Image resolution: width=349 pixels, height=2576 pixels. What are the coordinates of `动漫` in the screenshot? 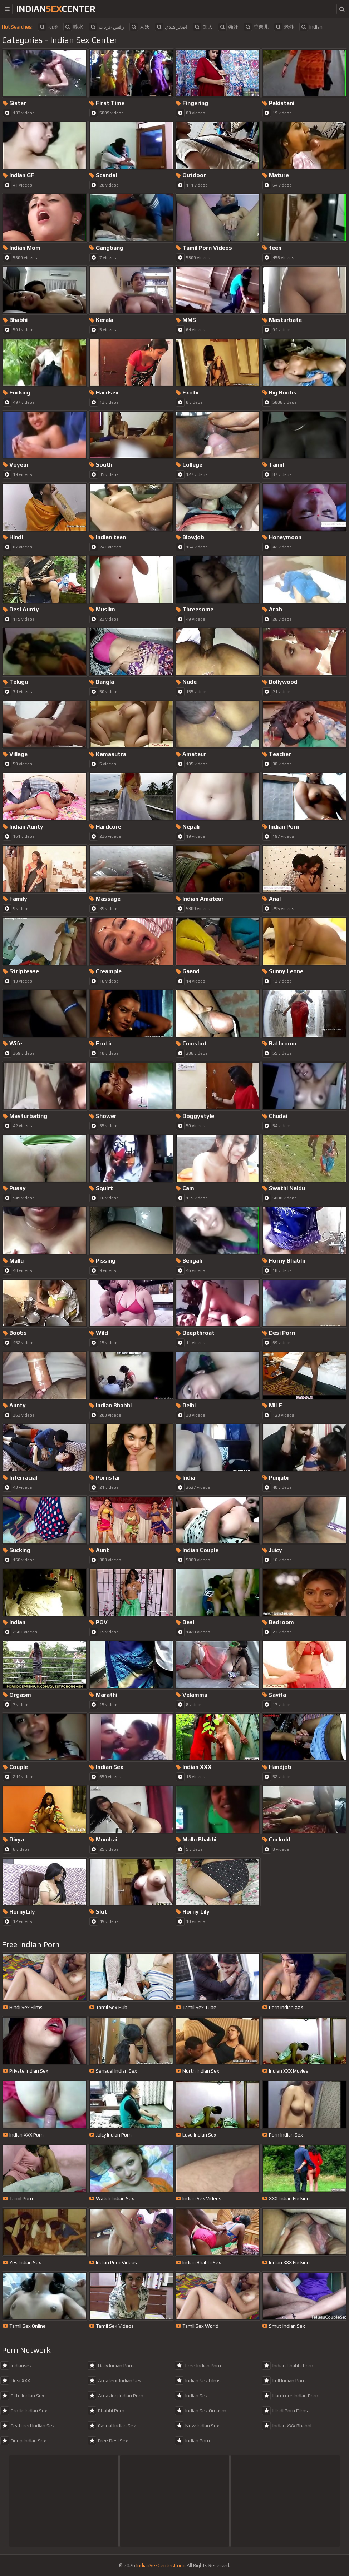 It's located at (48, 27).